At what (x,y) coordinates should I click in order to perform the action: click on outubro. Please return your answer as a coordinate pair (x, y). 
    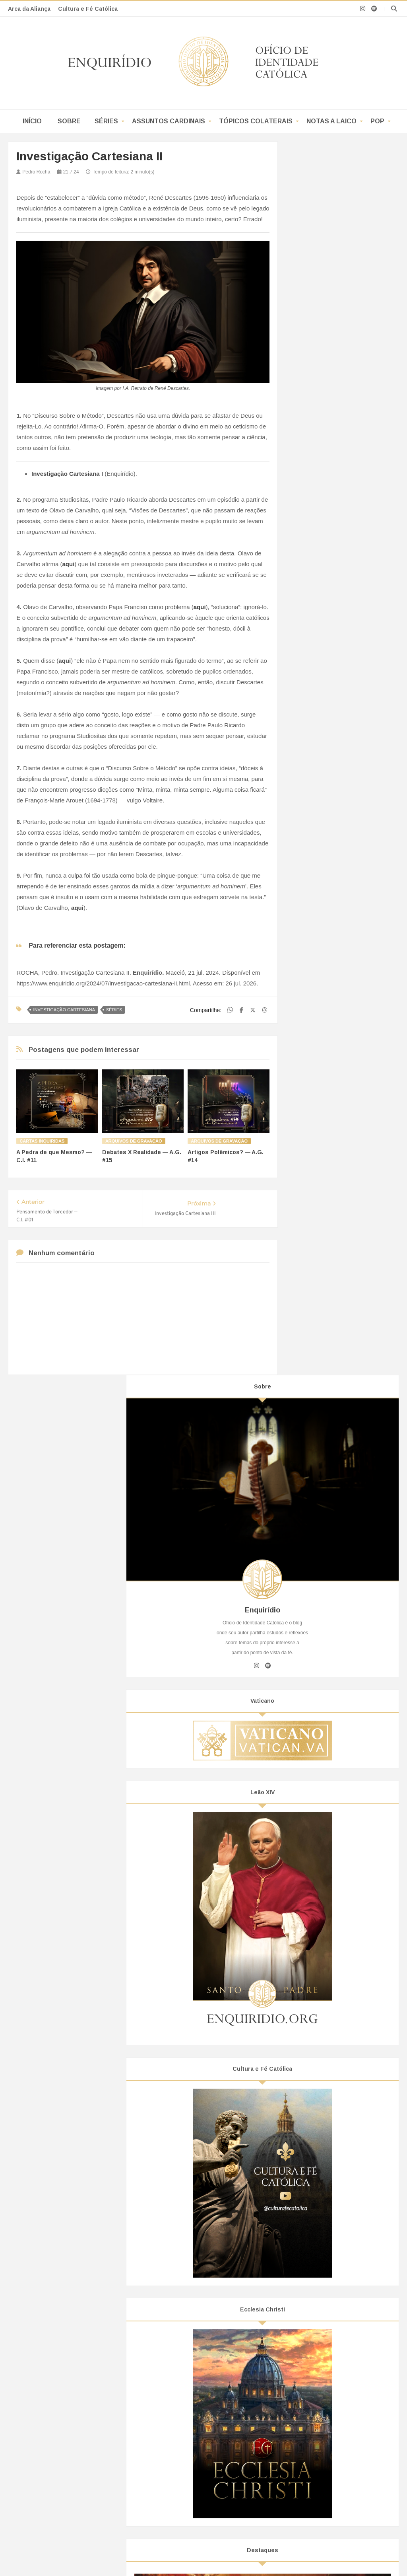
    Looking at the image, I should click on (319, 1848).